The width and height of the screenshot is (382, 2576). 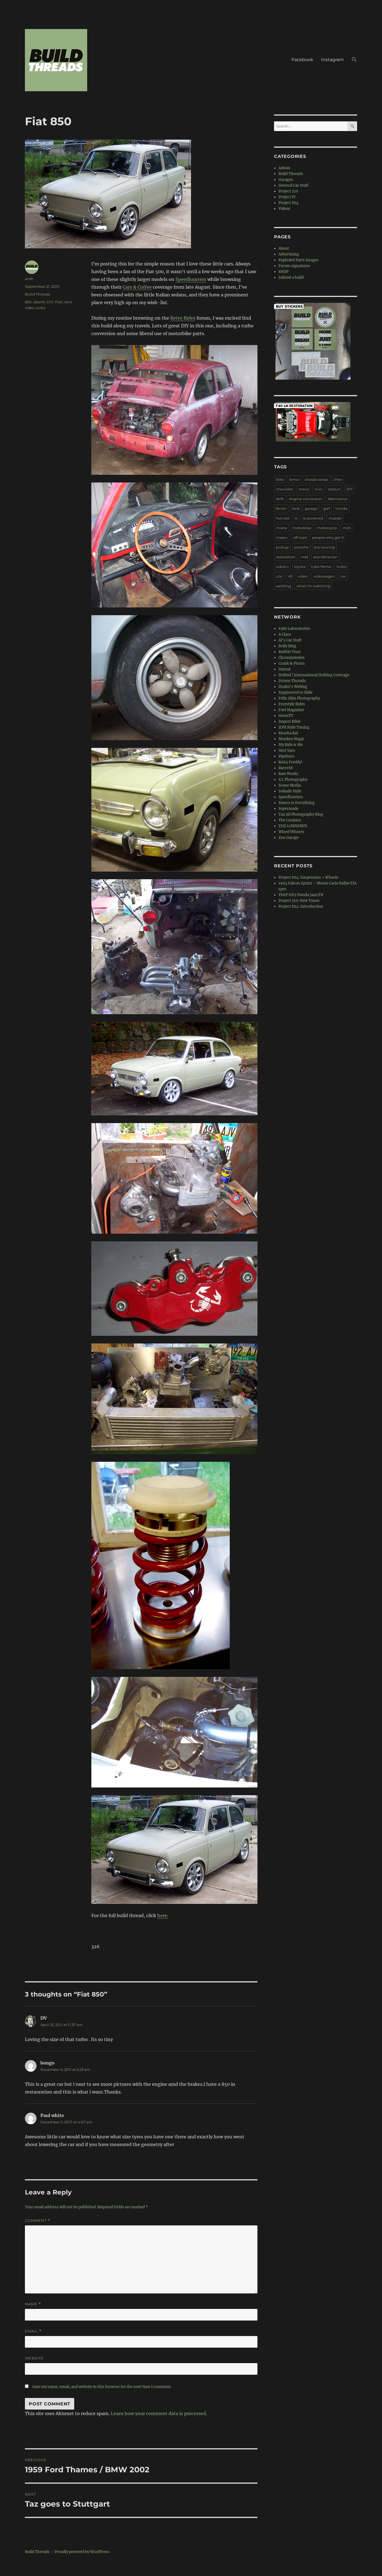 What do you see at coordinates (279, 576) in the screenshot?
I see `ute` at bounding box center [279, 576].